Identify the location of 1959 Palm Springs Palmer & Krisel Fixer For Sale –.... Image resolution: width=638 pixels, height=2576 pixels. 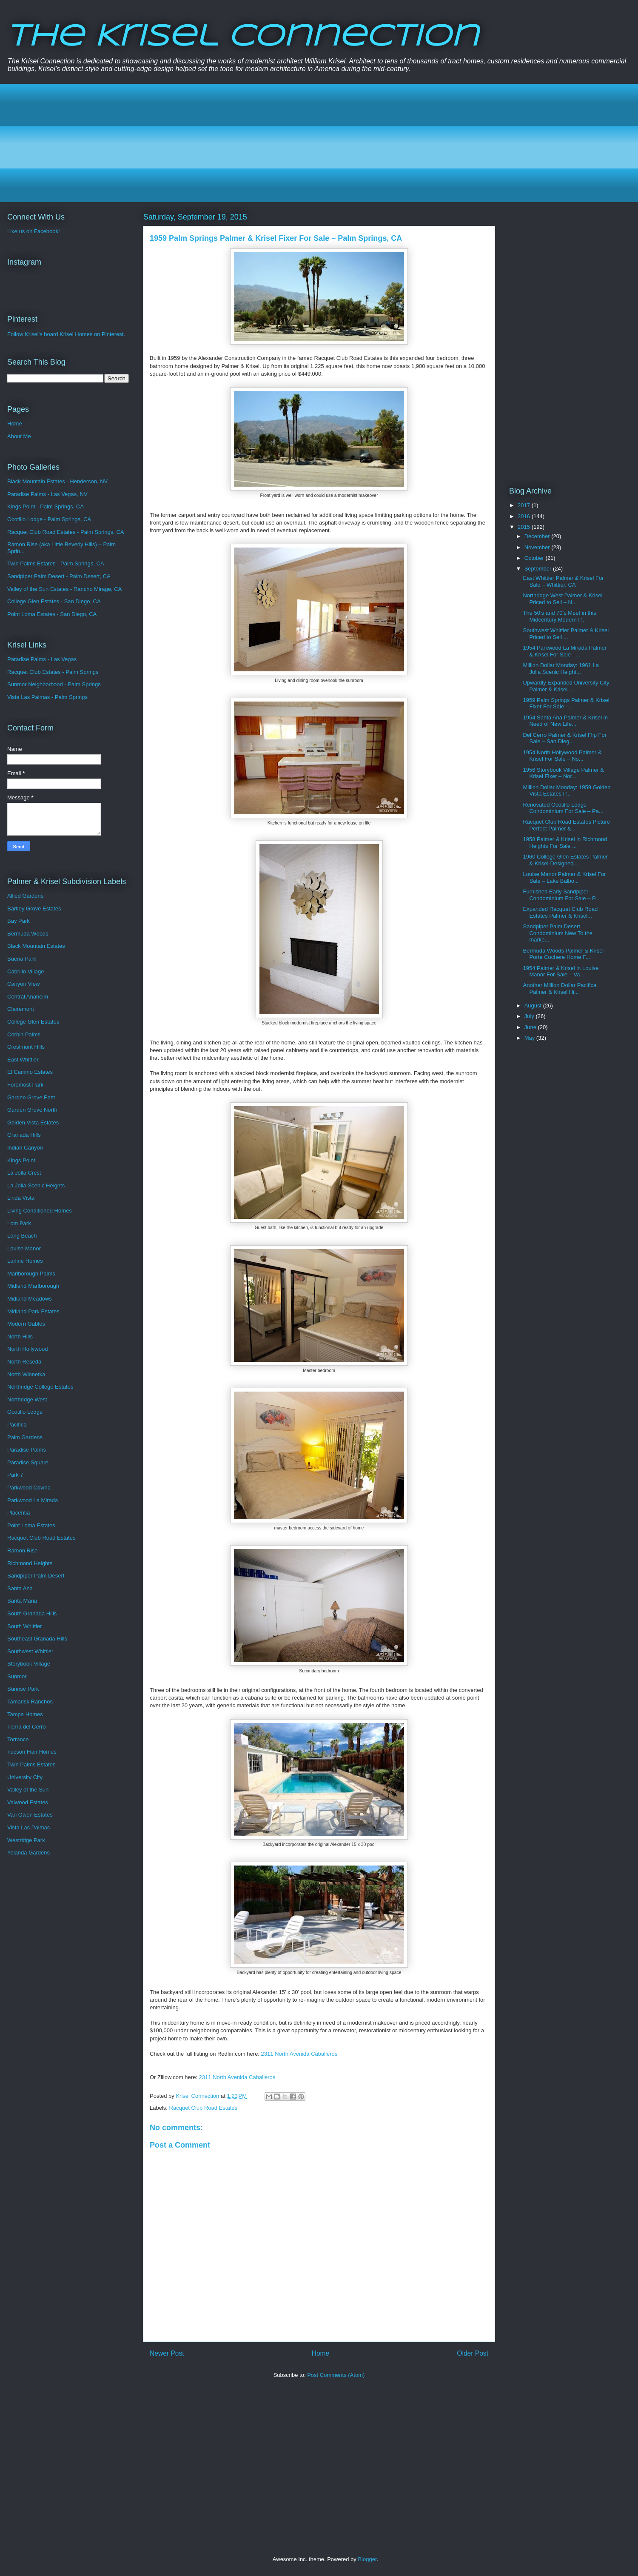
(566, 703).